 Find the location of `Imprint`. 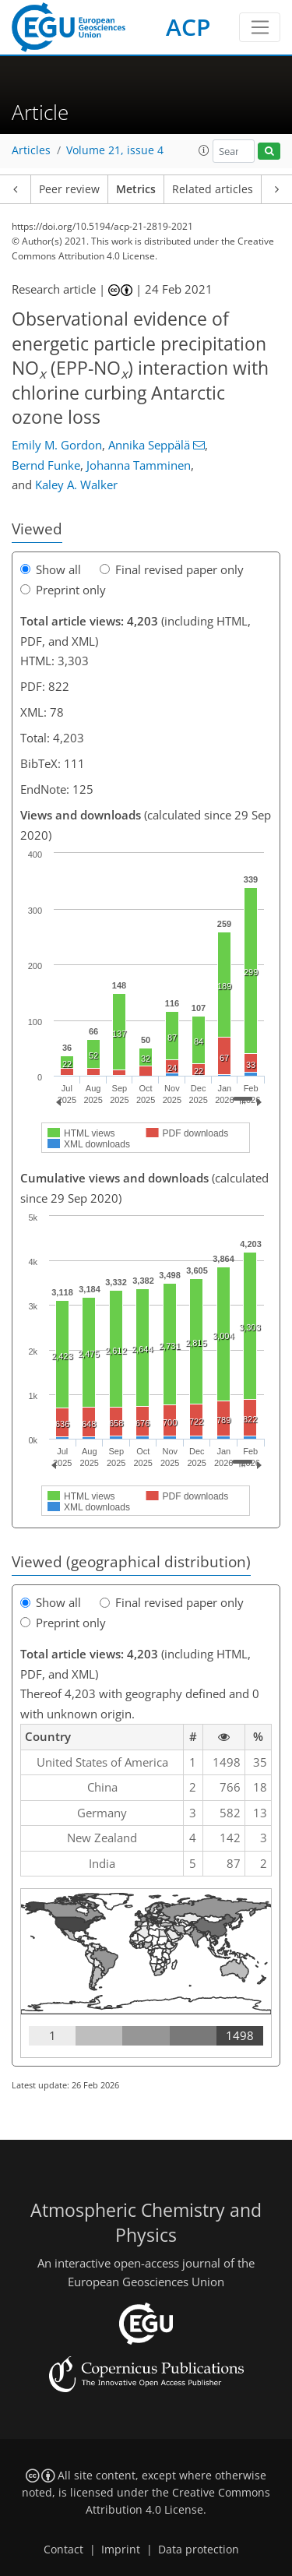

Imprint is located at coordinates (120, 2550).